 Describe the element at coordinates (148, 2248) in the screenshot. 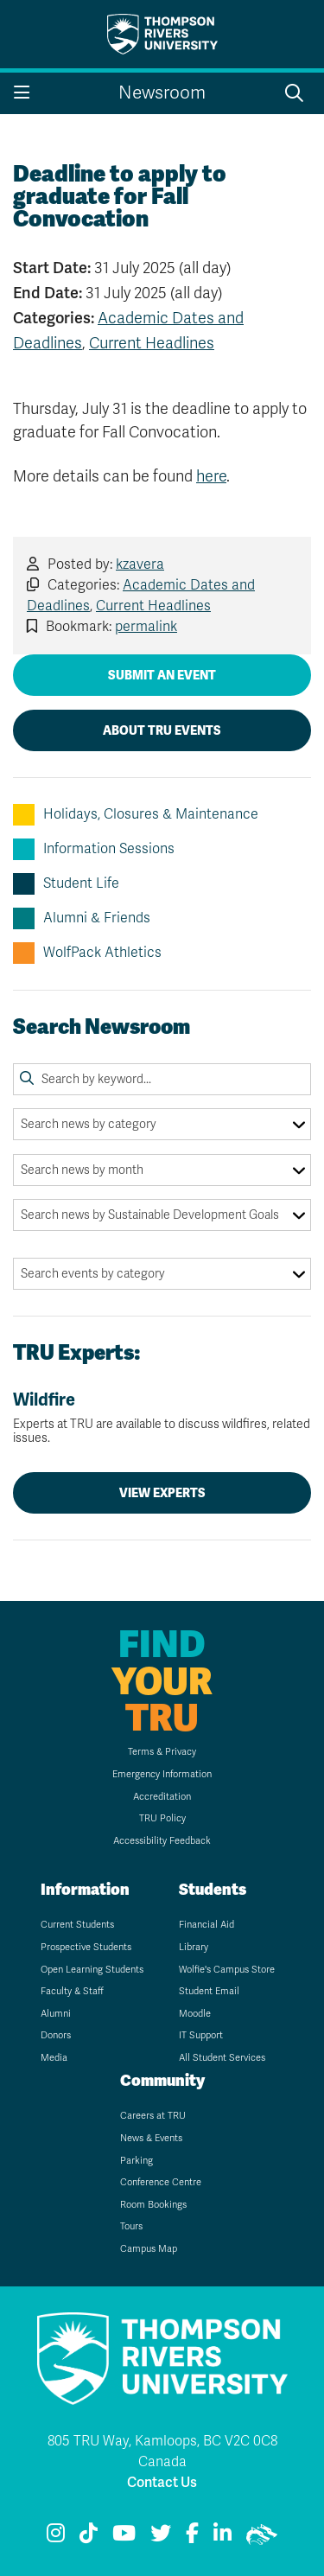

I see `Campus Map` at that location.